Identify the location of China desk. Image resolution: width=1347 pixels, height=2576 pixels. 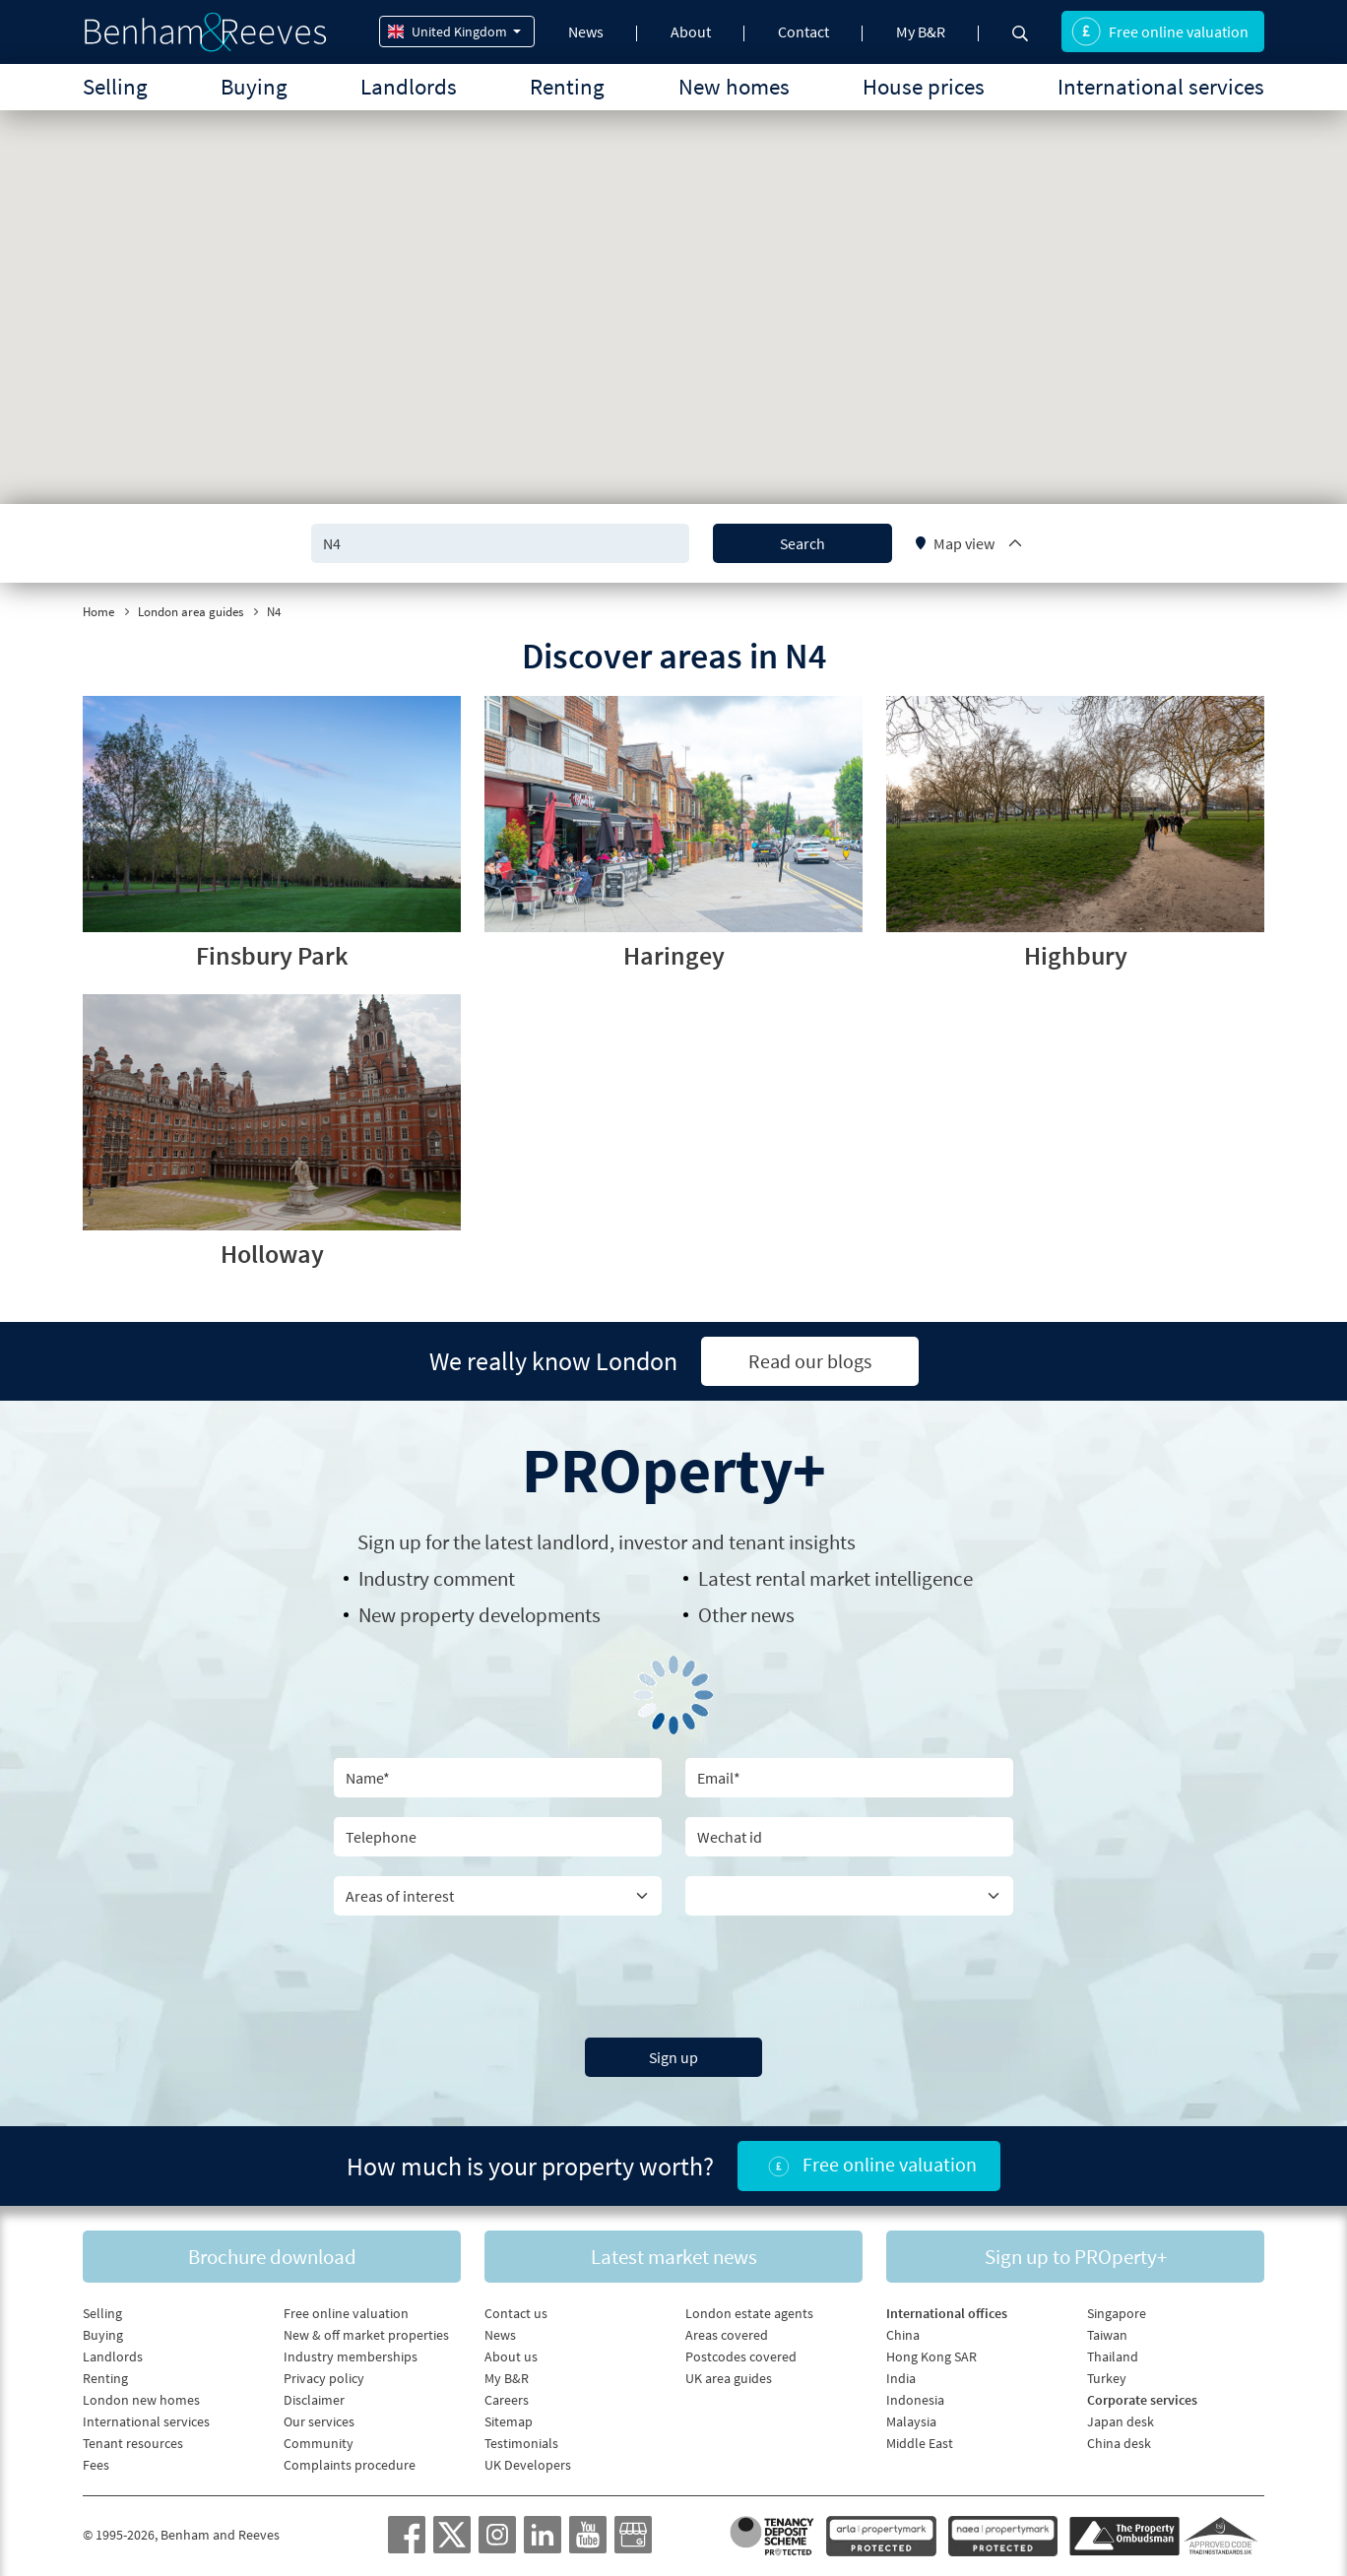
(1119, 2443).